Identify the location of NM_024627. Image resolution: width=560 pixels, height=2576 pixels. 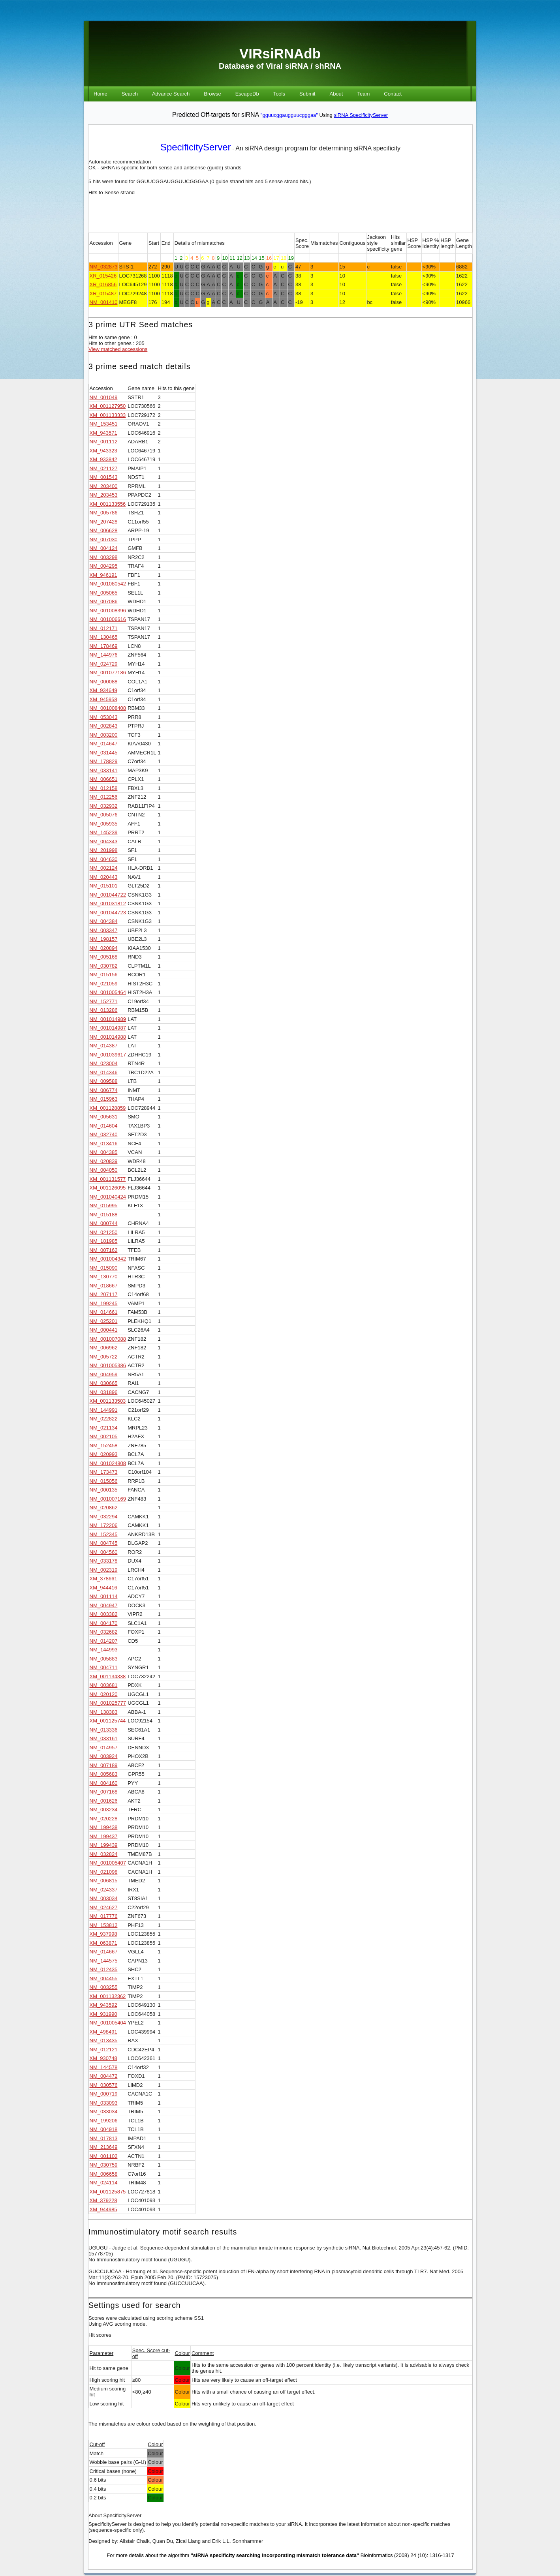
(104, 1907).